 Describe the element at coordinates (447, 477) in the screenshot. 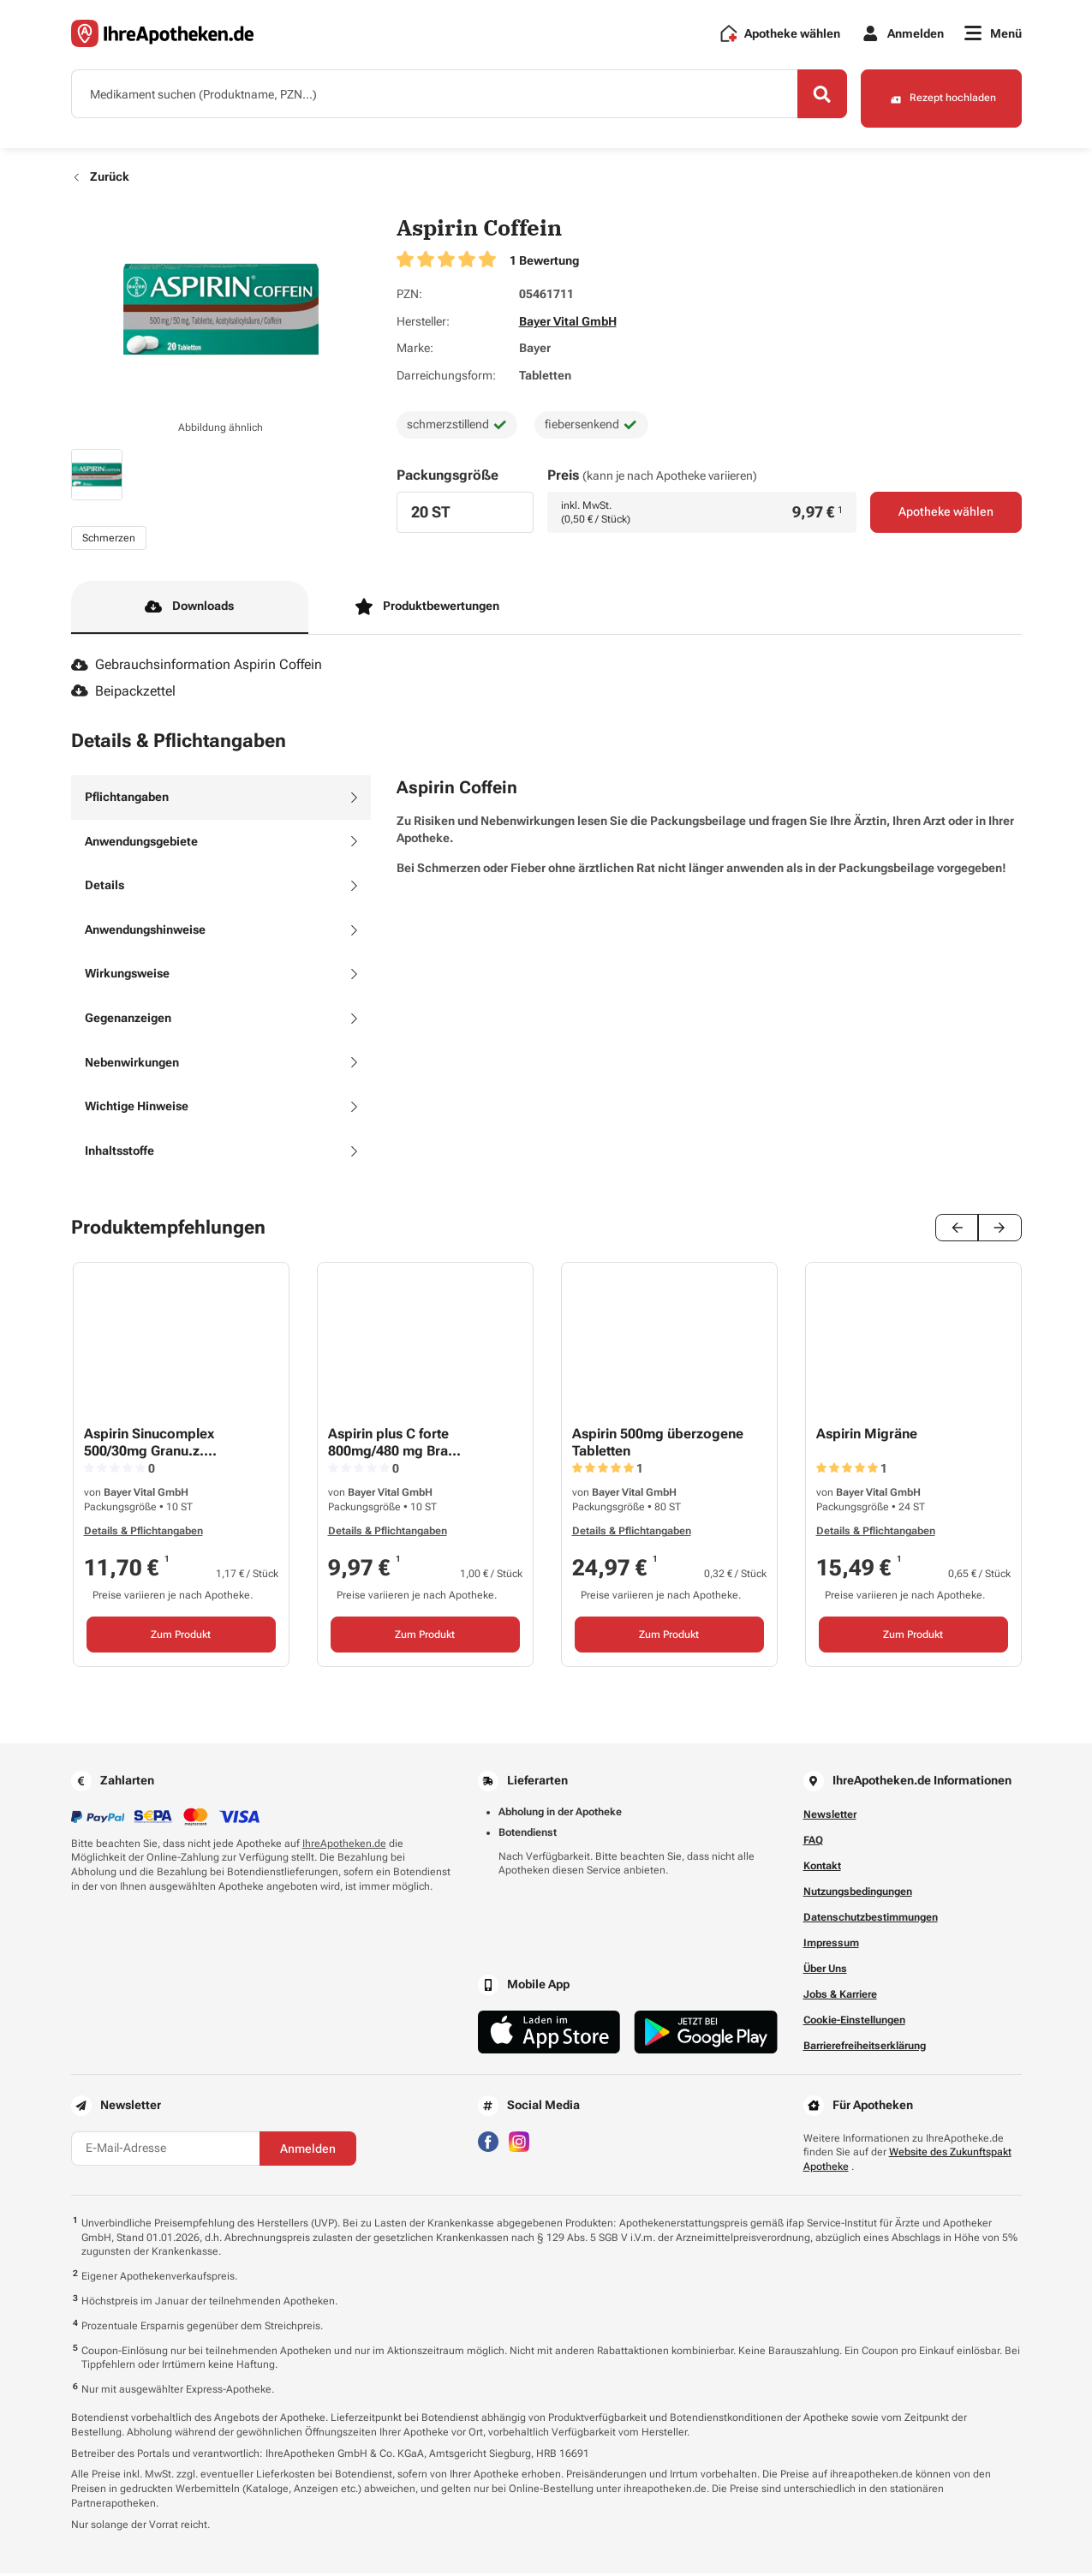

I see `Packungsgröße` at that location.